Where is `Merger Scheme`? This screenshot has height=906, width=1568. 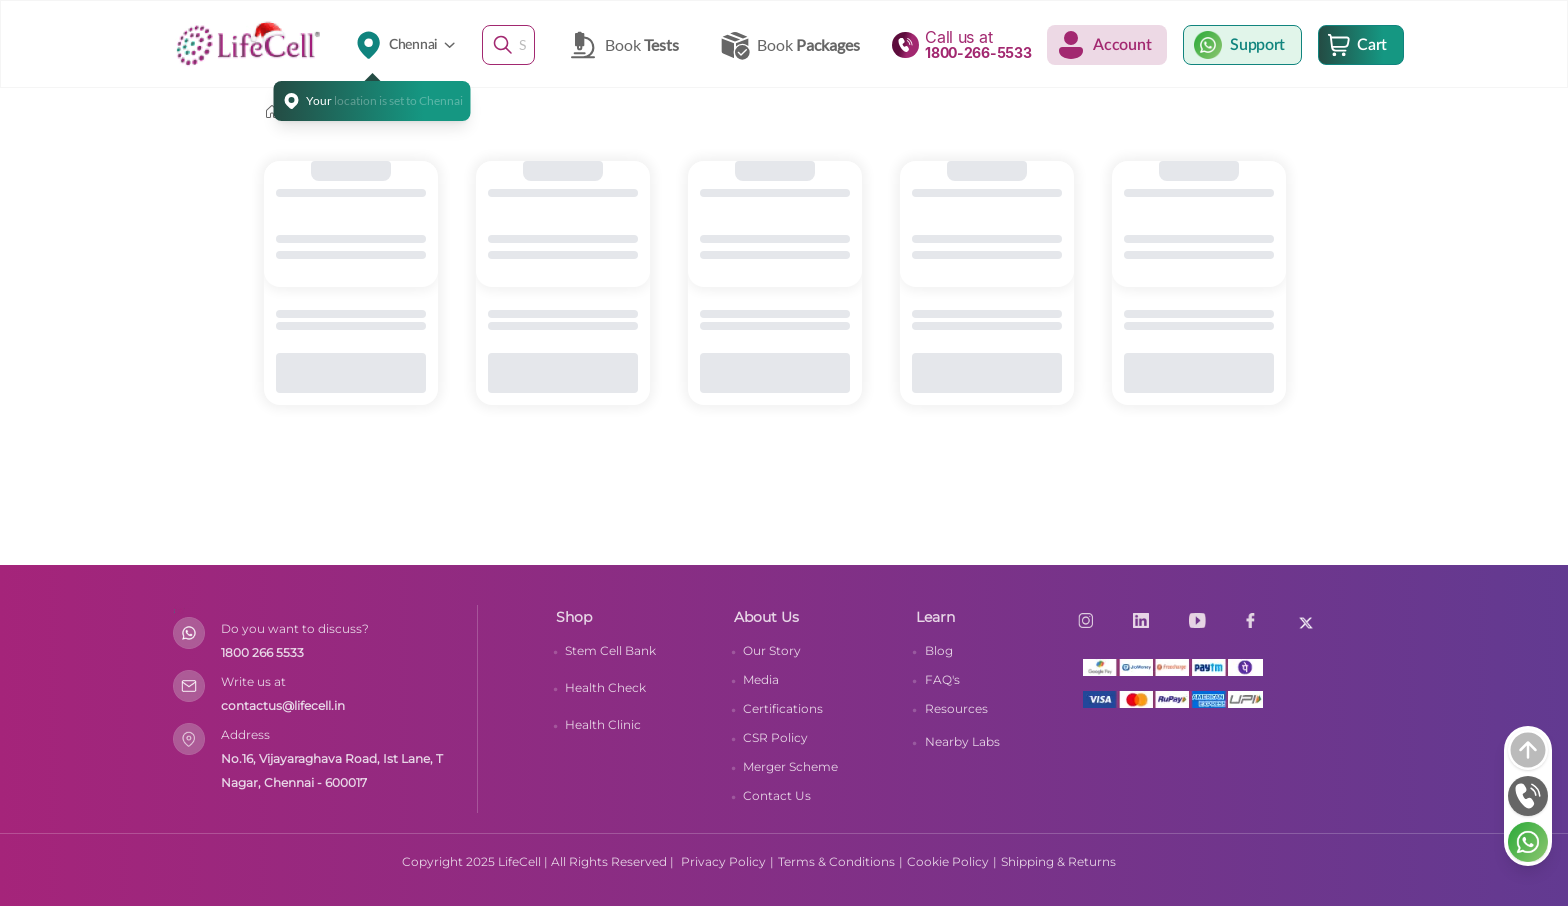
Merger Scheme is located at coordinates (790, 766).